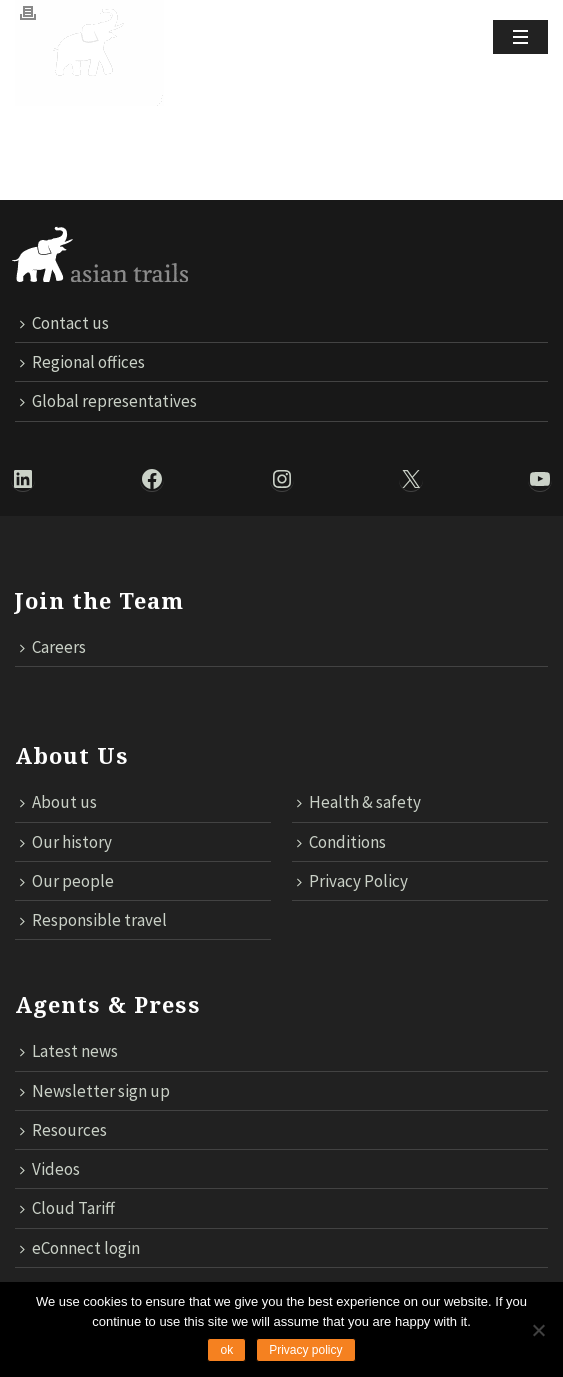  What do you see at coordinates (69, 1051) in the screenshot?
I see `Latest news` at bounding box center [69, 1051].